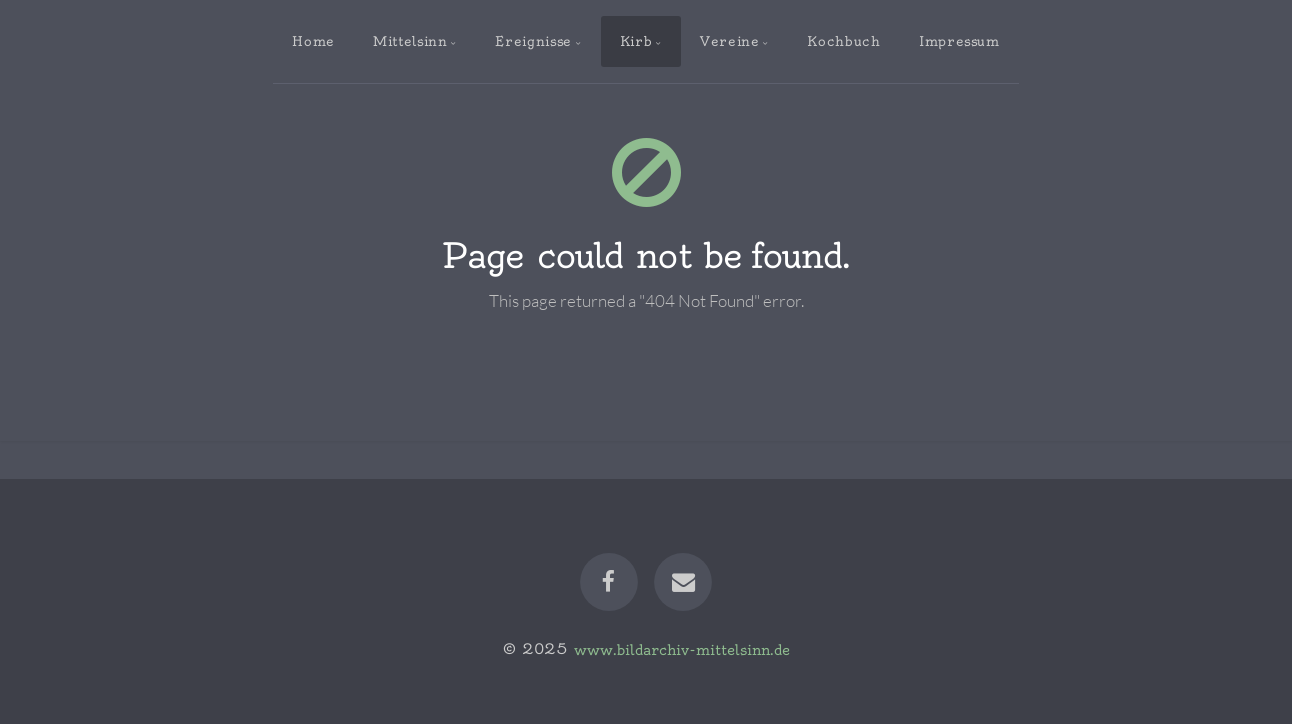 Image resolution: width=1292 pixels, height=724 pixels. What do you see at coordinates (410, 41) in the screenshot?
I see `Mittelsinn` at bounding box center [410, 41].